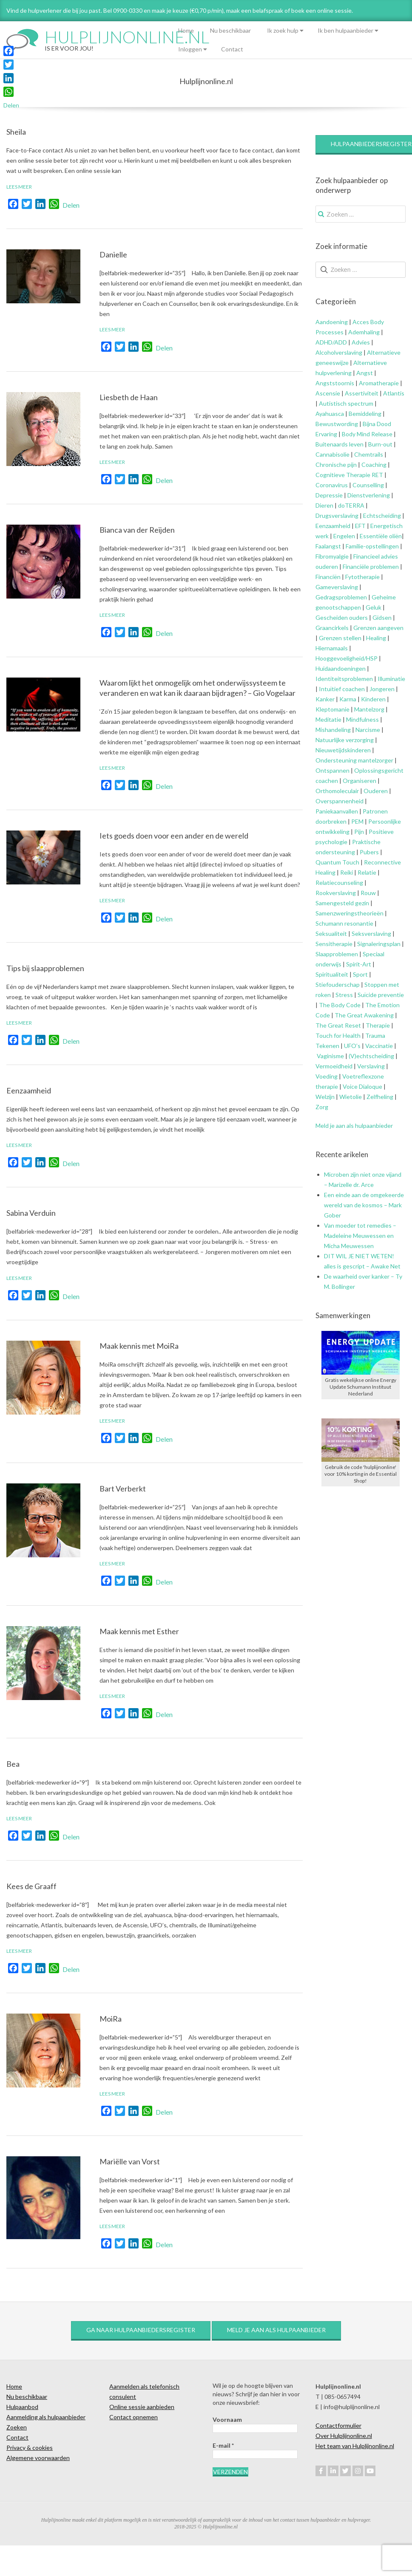  I want to click on Aandoening, so click(331, 321).